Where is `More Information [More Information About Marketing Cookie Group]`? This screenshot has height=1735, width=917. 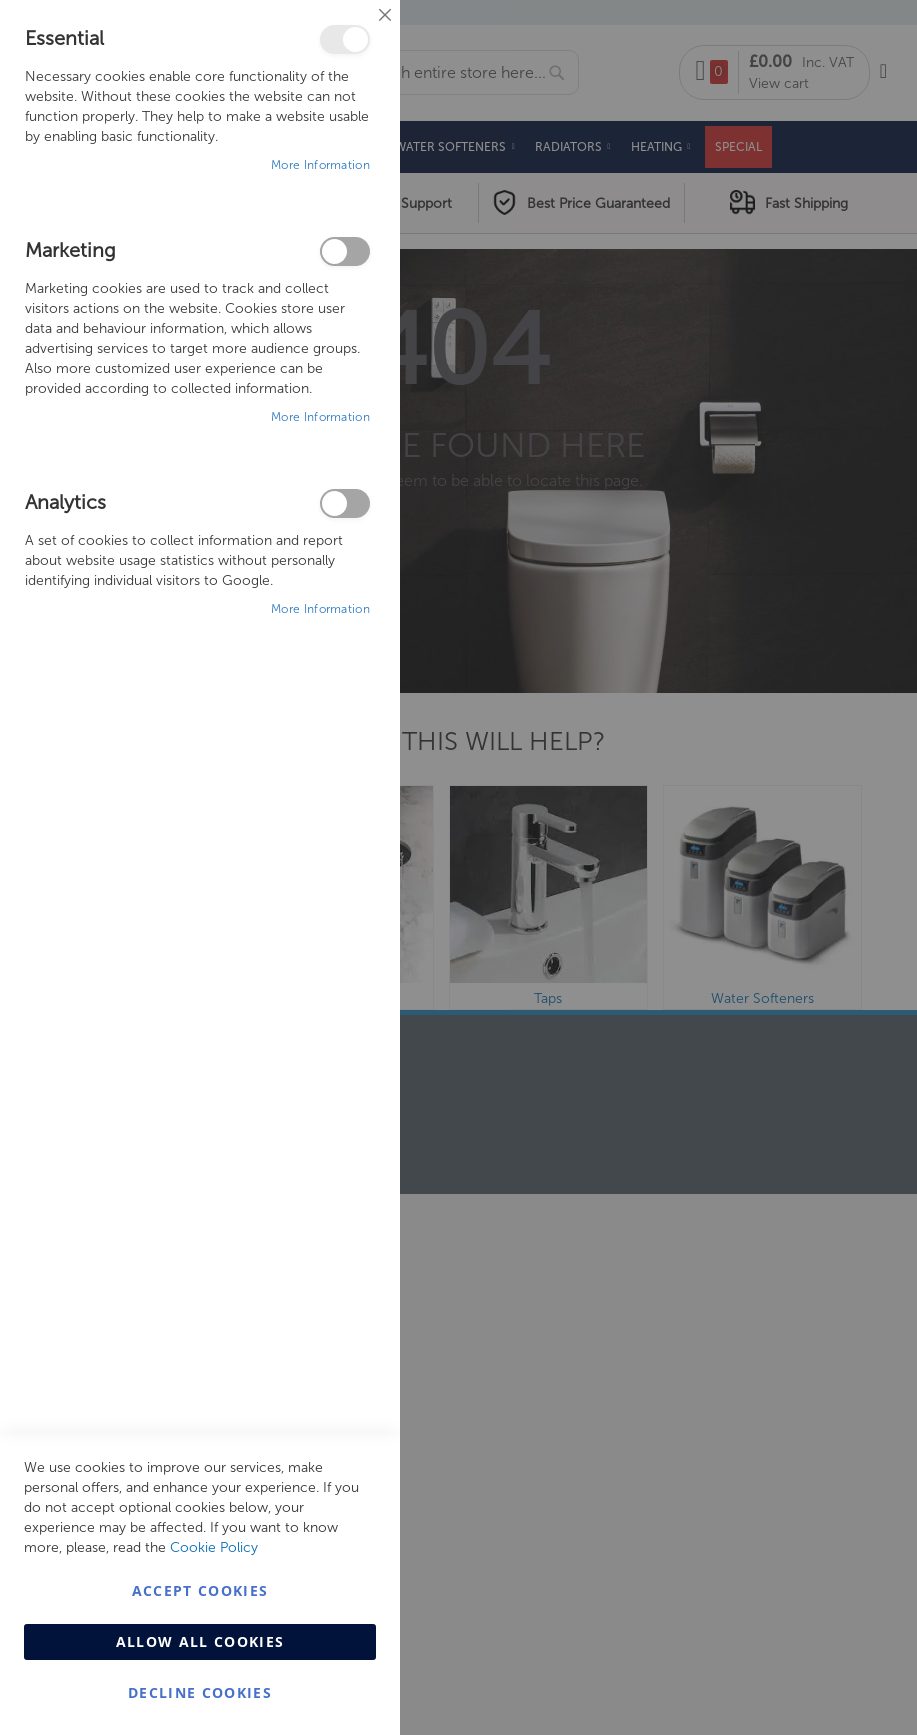 More Information [More Information About Marketing Cookie Group] is located at coordinates (320, 417).